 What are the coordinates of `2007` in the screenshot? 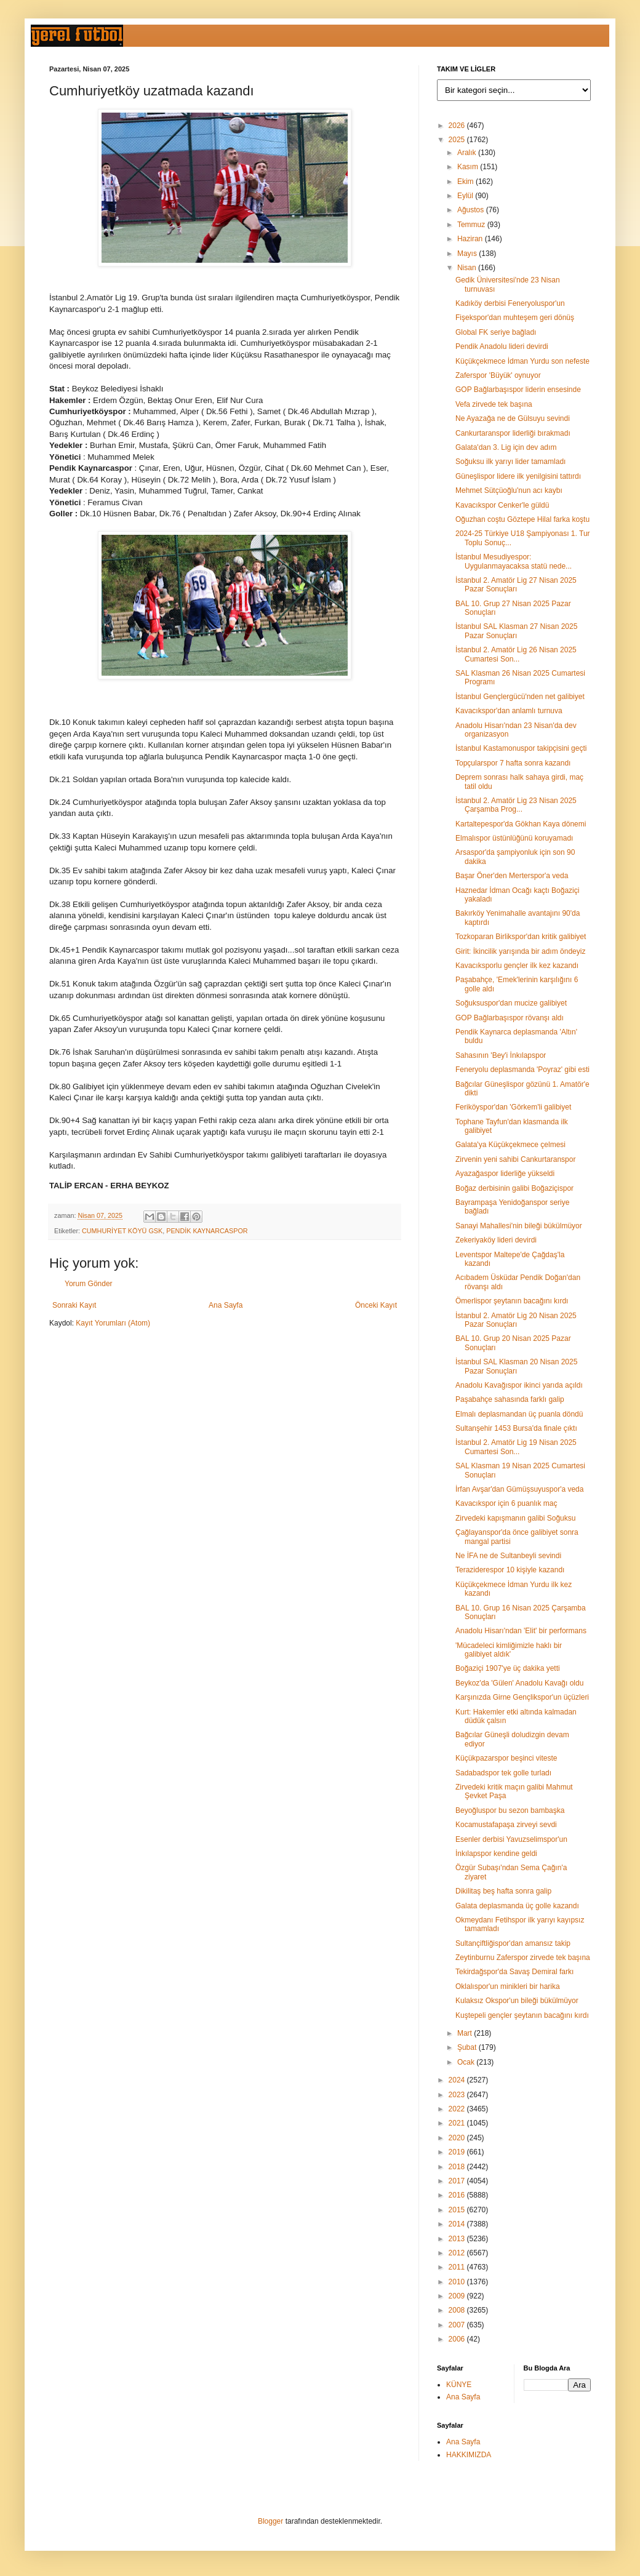 It's located at (458, 2325).